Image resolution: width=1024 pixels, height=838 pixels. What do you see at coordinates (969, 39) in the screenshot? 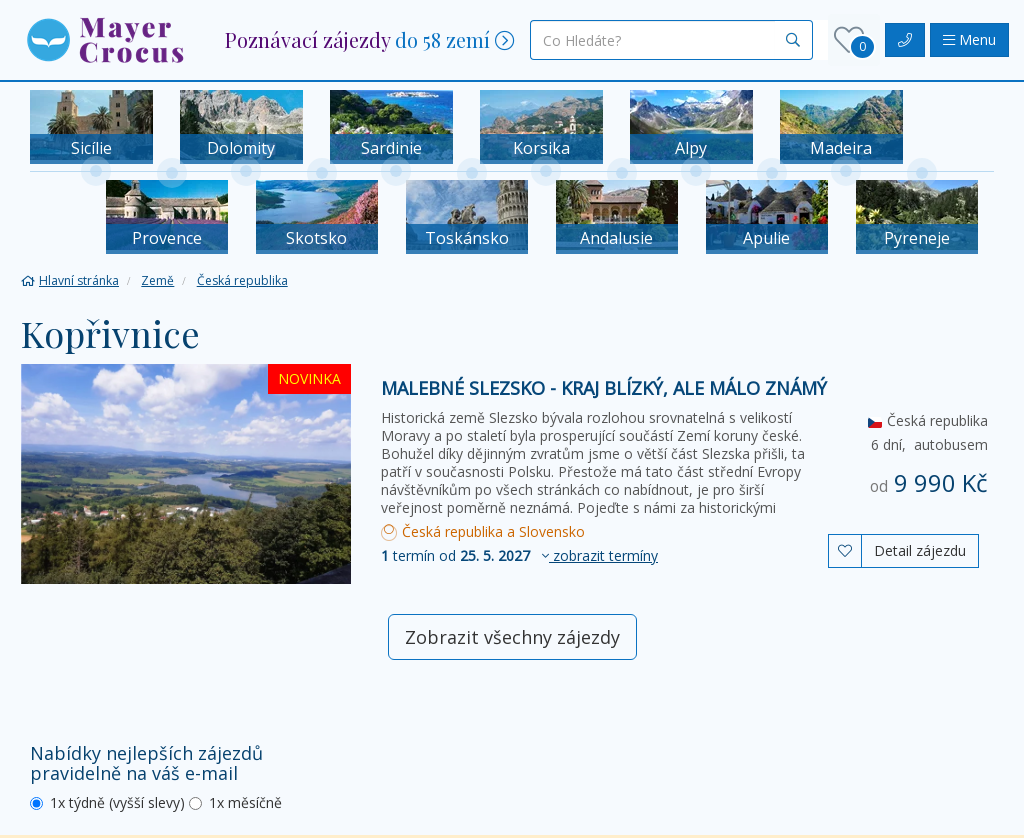
I see `Menu [button]` at bounding box center [969, 39].